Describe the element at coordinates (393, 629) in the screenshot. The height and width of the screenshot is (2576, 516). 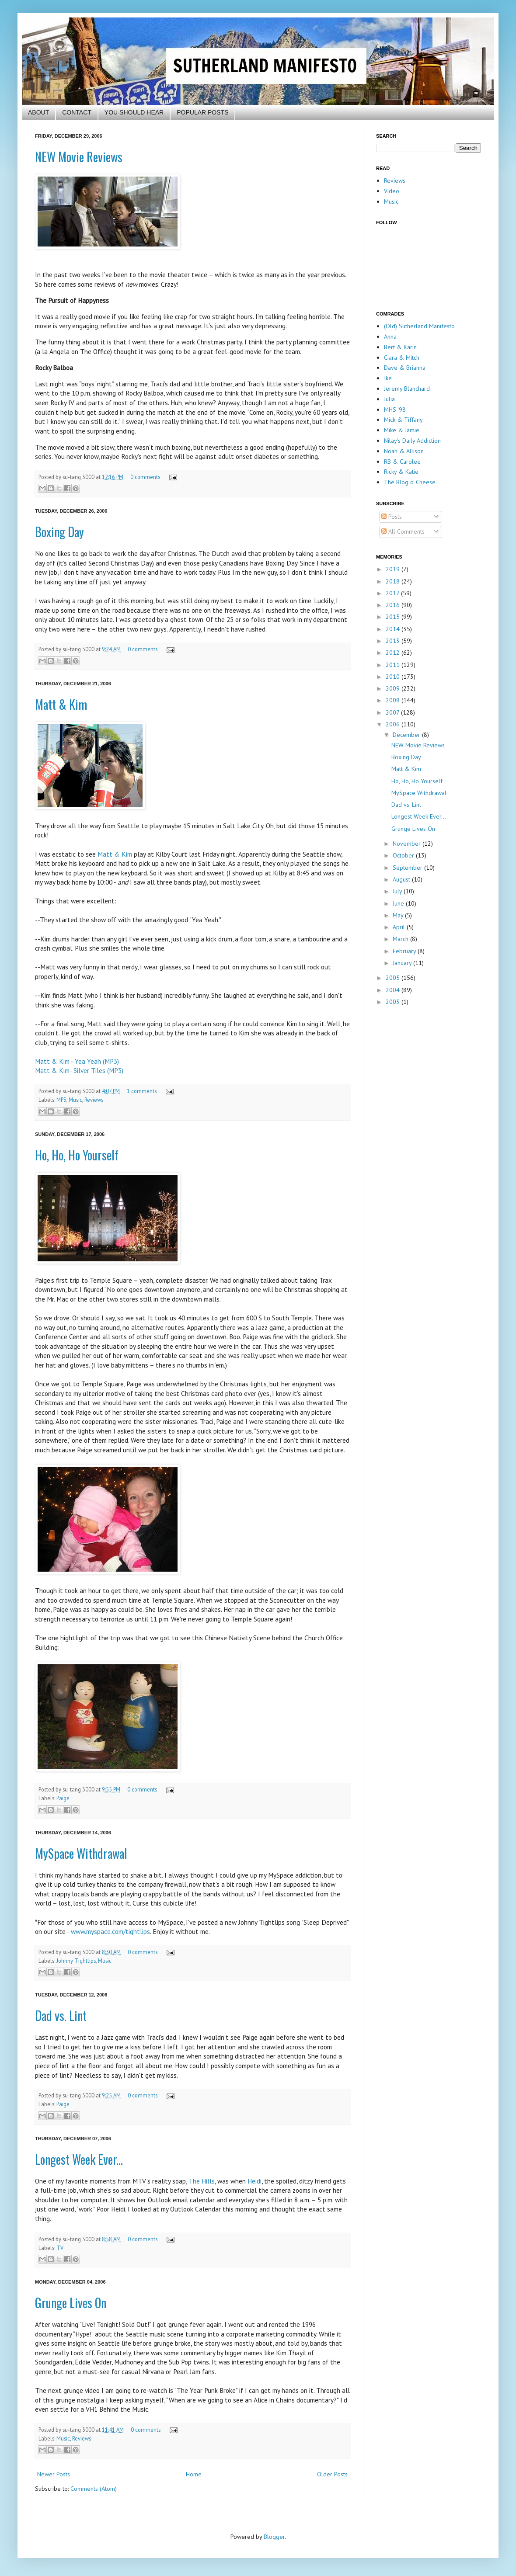
I see `2014` at that location.